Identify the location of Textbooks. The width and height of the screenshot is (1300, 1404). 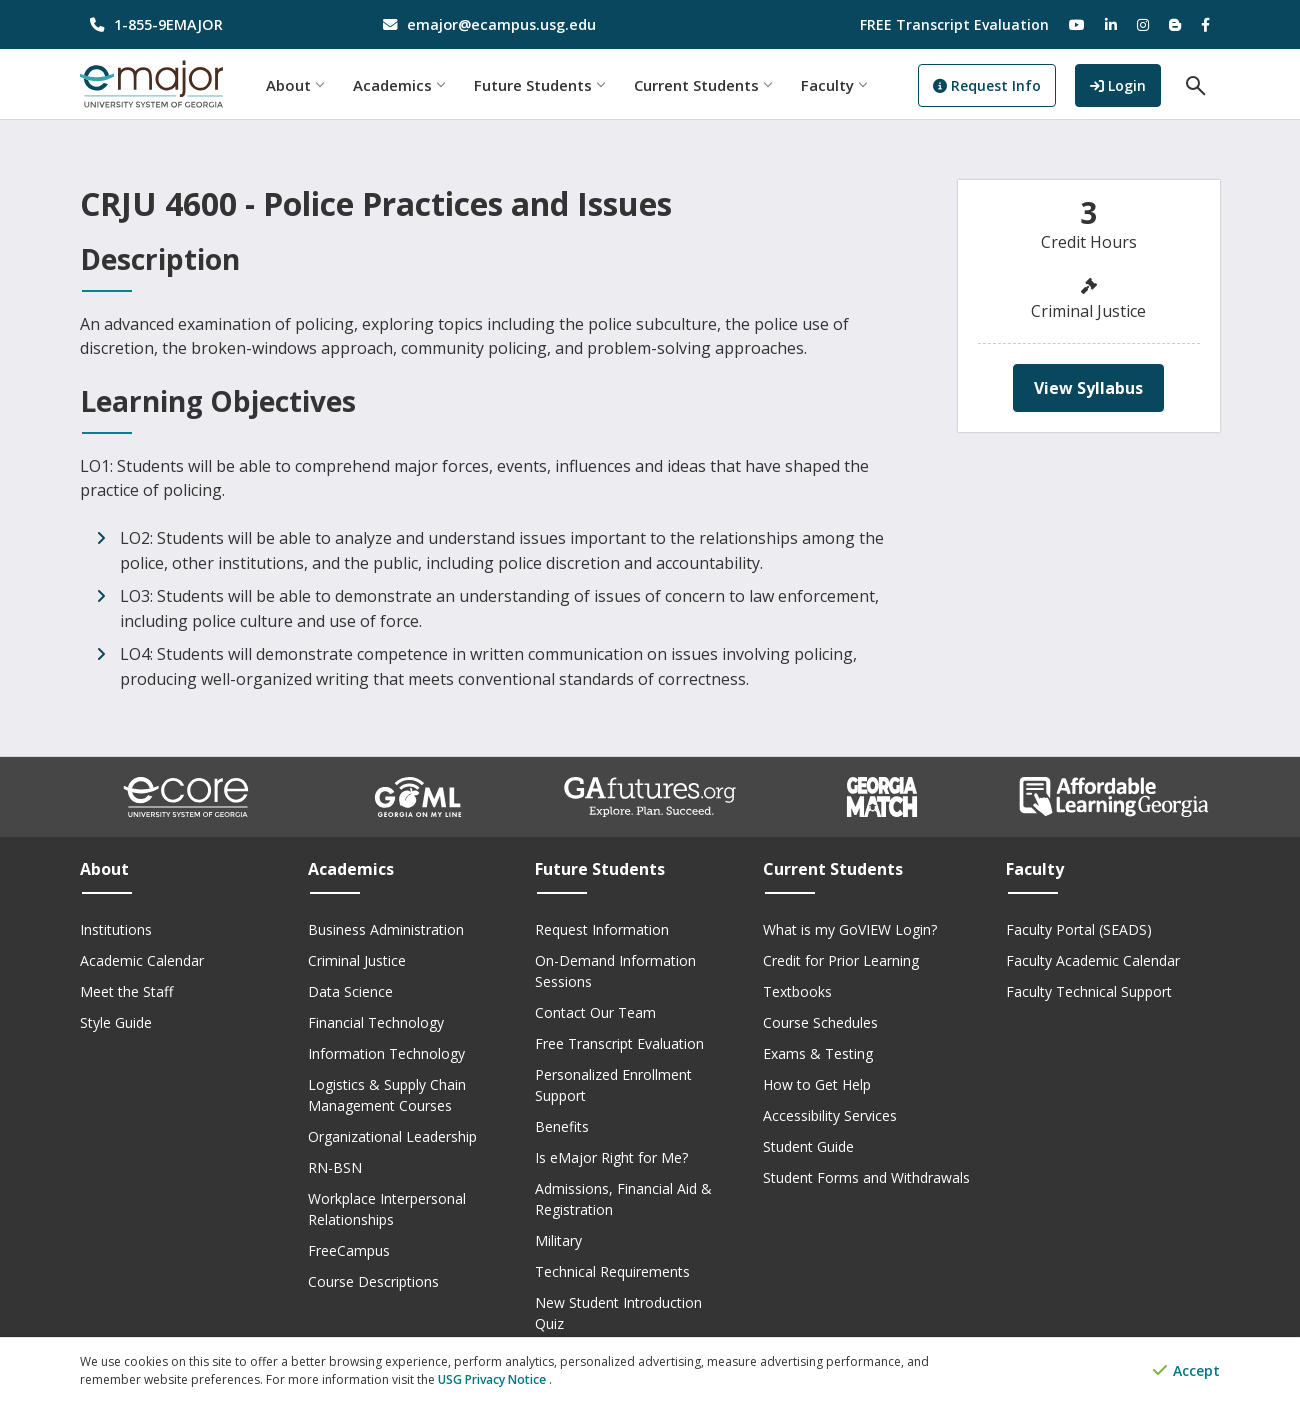
(797, 991).